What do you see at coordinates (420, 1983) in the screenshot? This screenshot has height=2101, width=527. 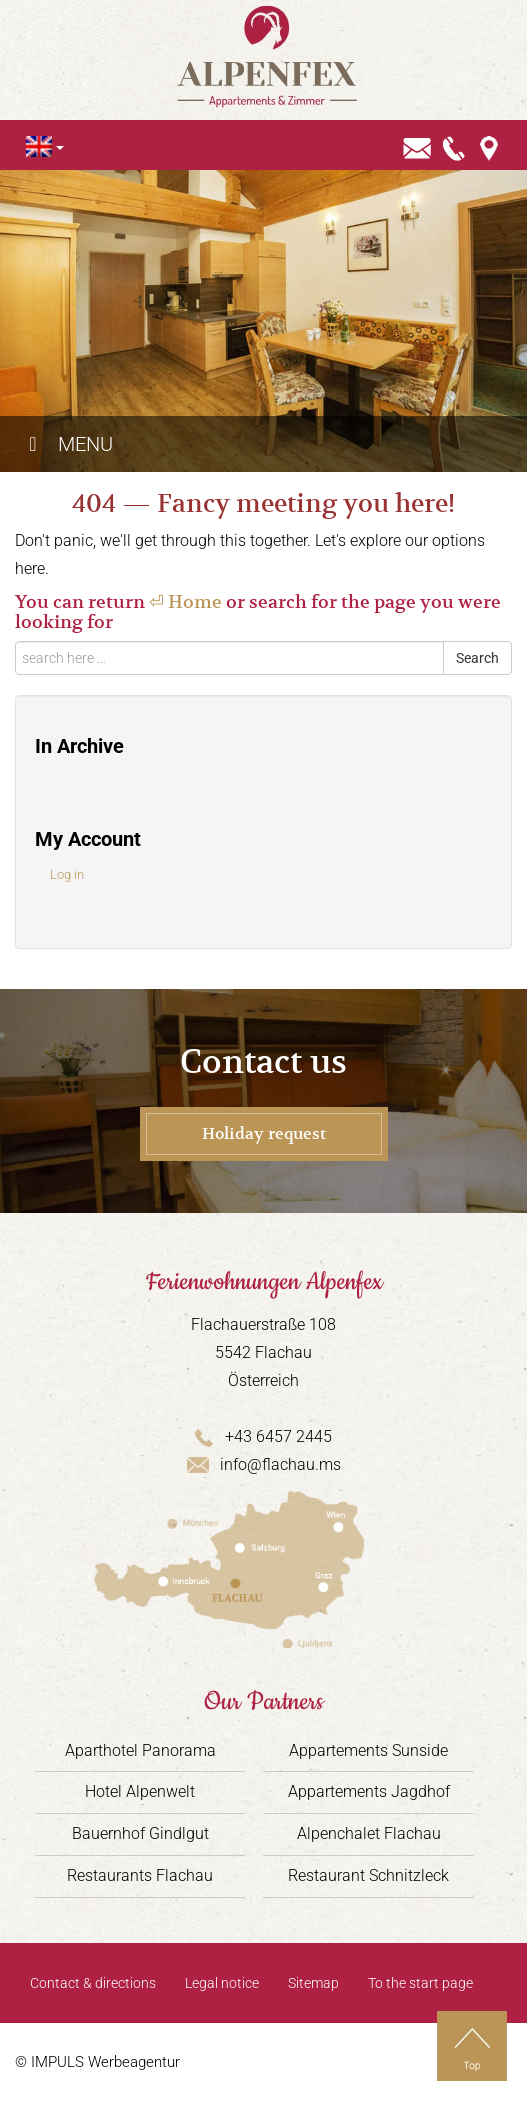 I see `To the start page` at bounding box center [420, 1983].